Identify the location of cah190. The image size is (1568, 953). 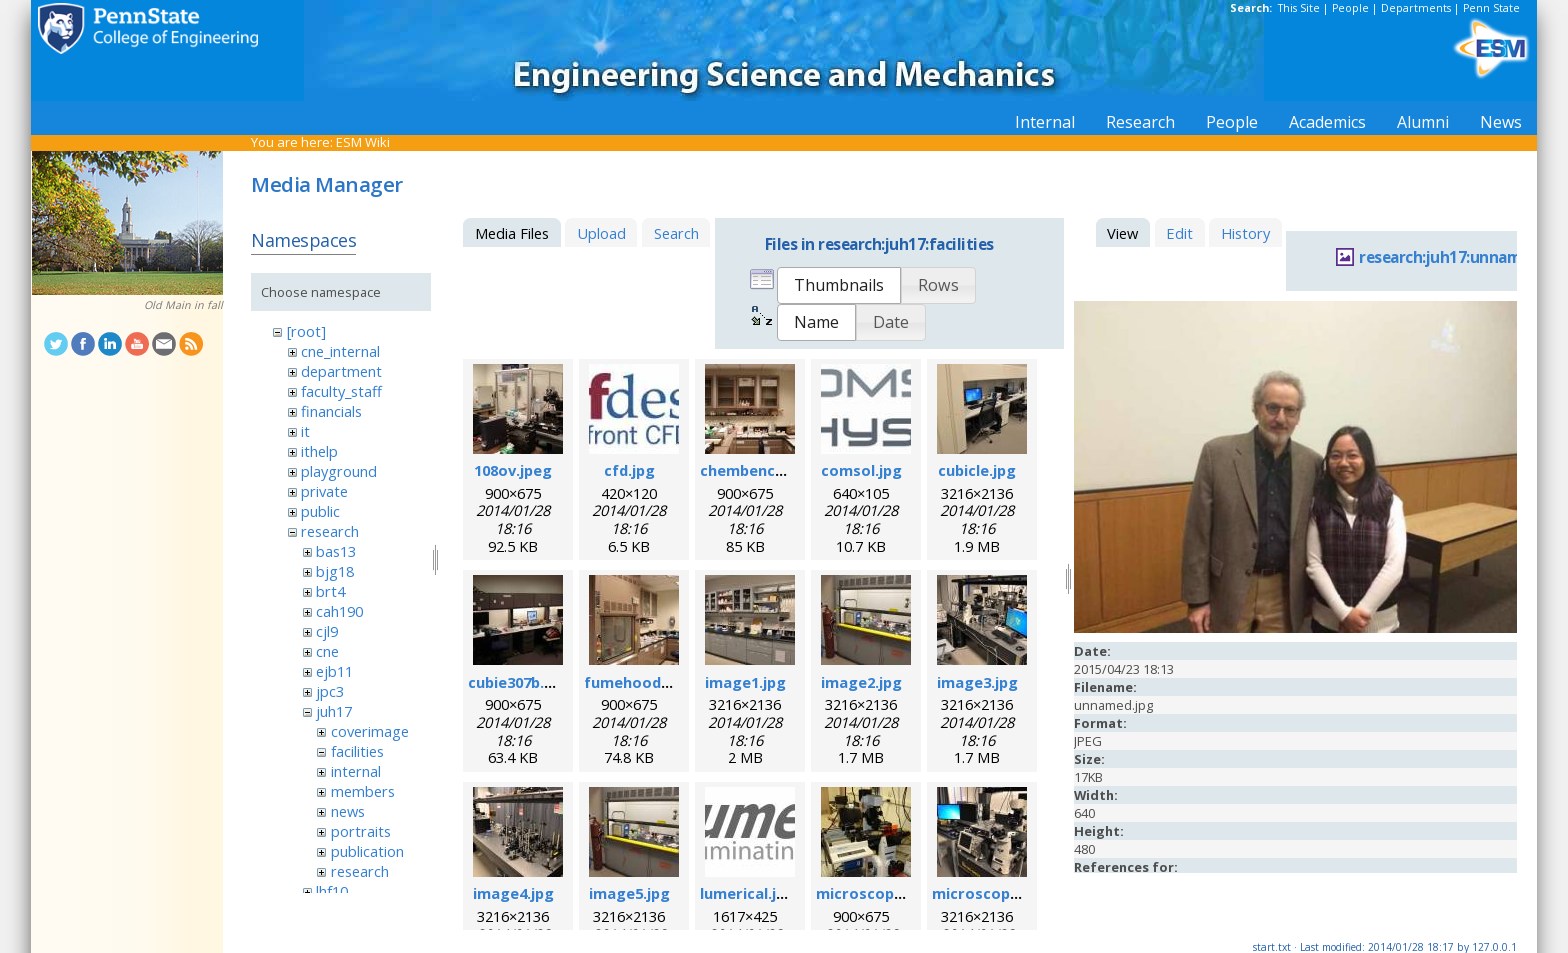
(339, 611).